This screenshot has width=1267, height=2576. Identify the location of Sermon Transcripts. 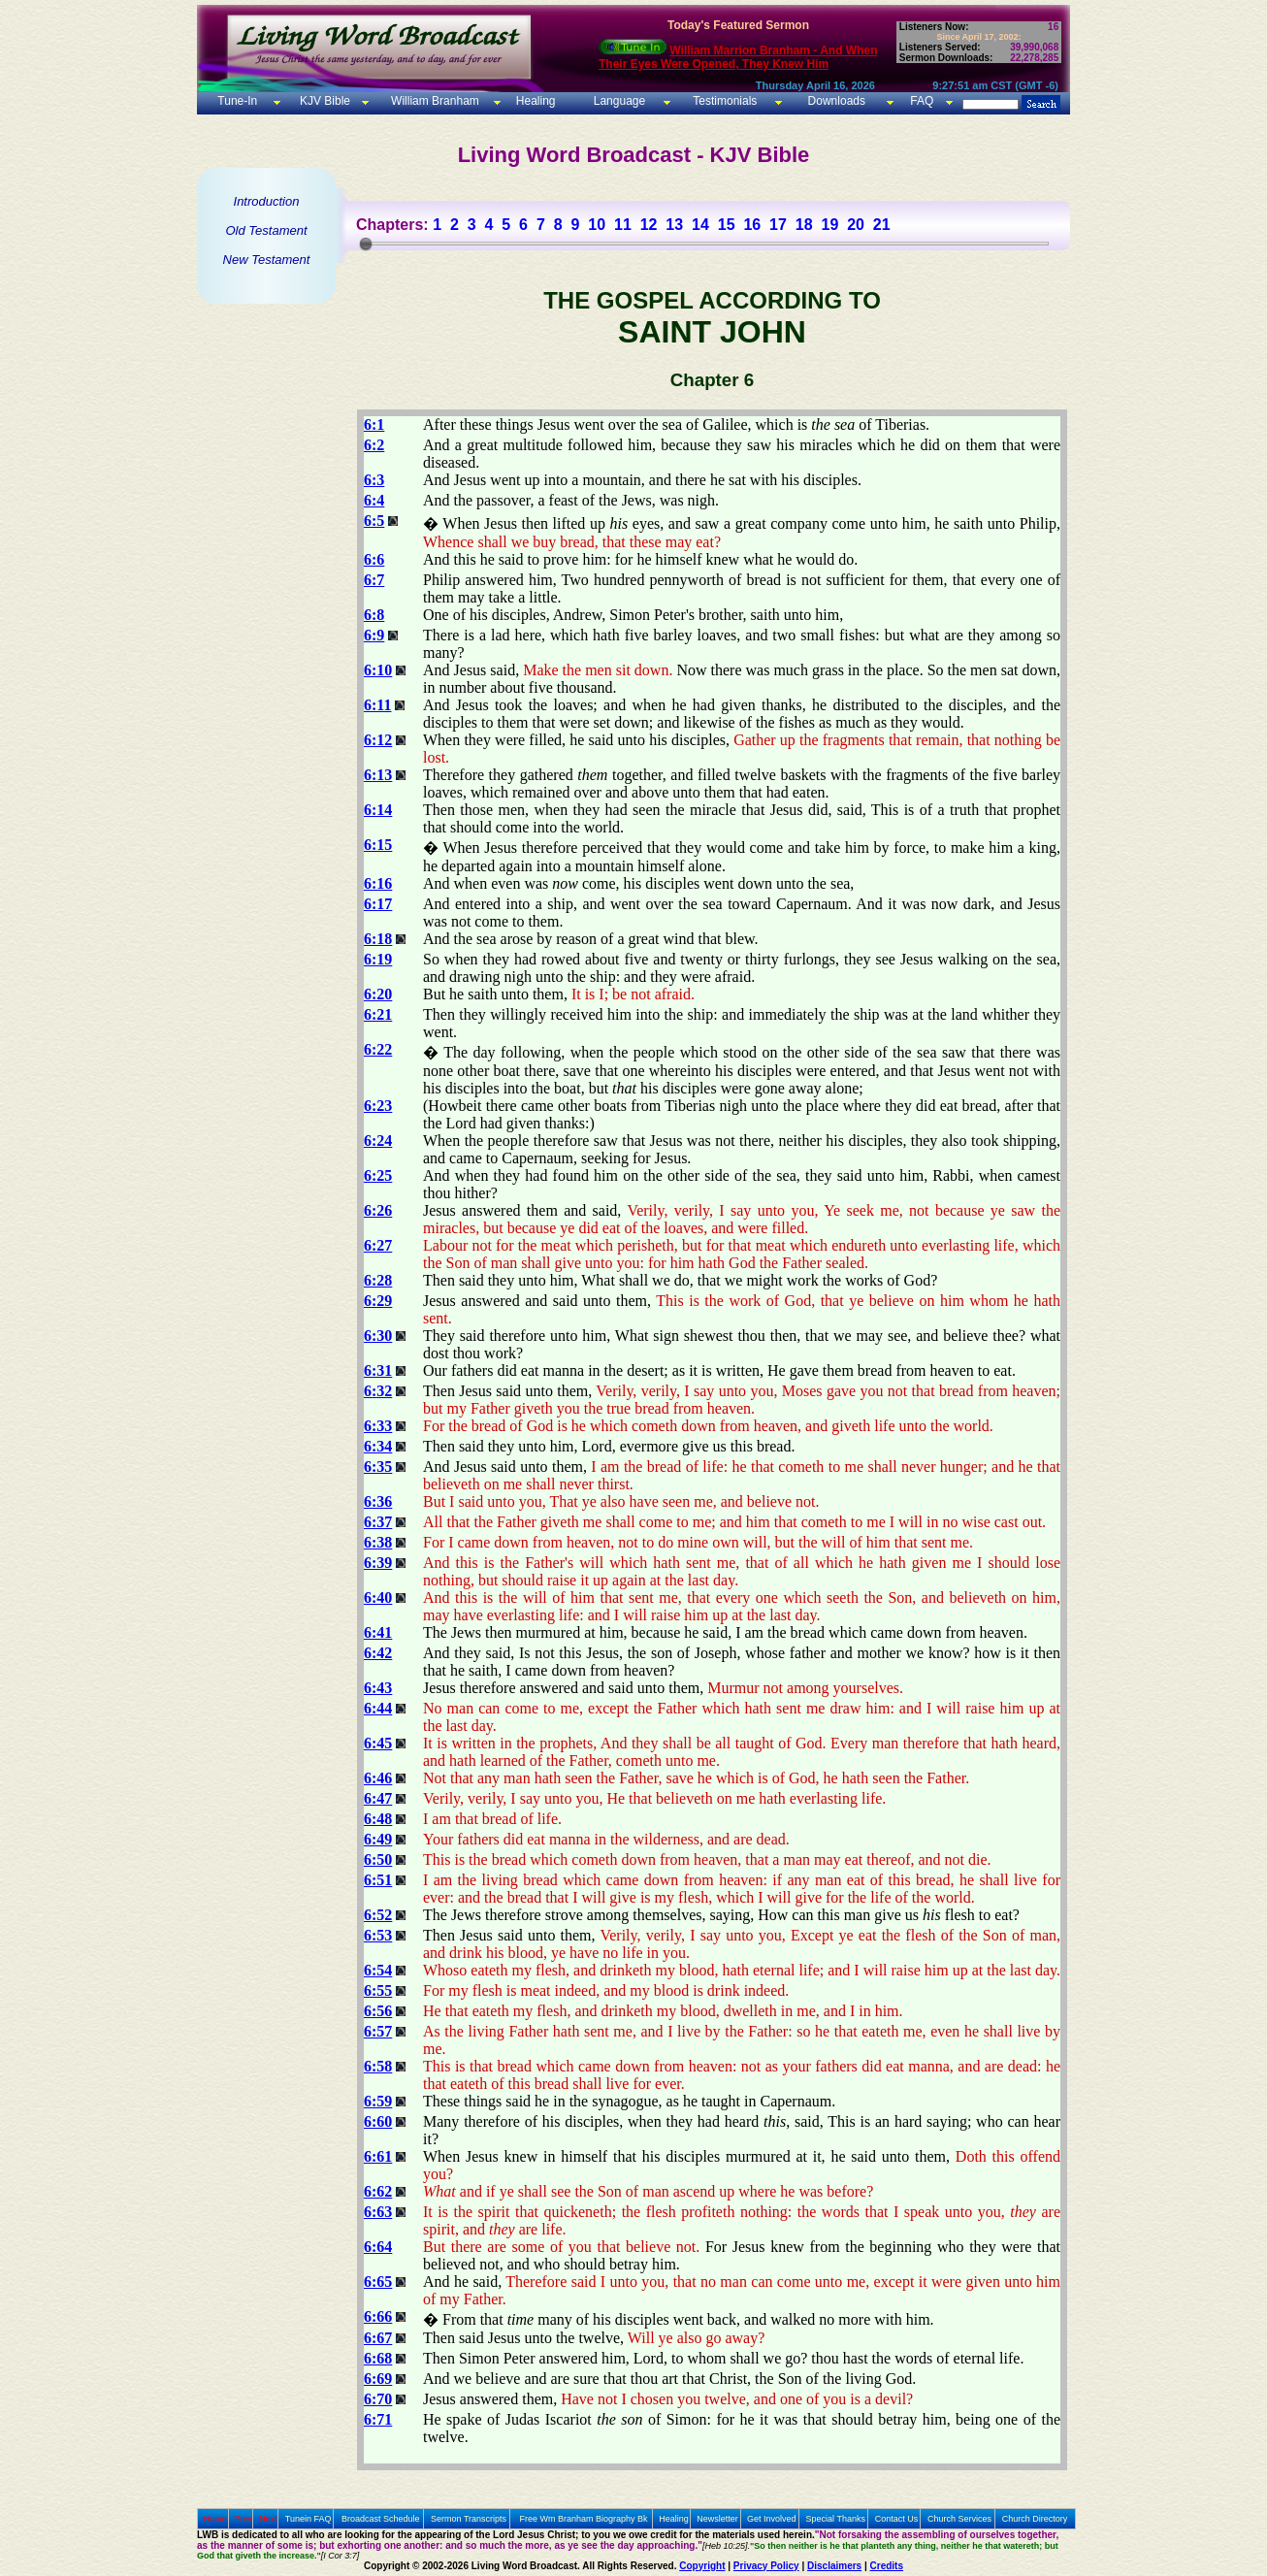
(468, 2519).